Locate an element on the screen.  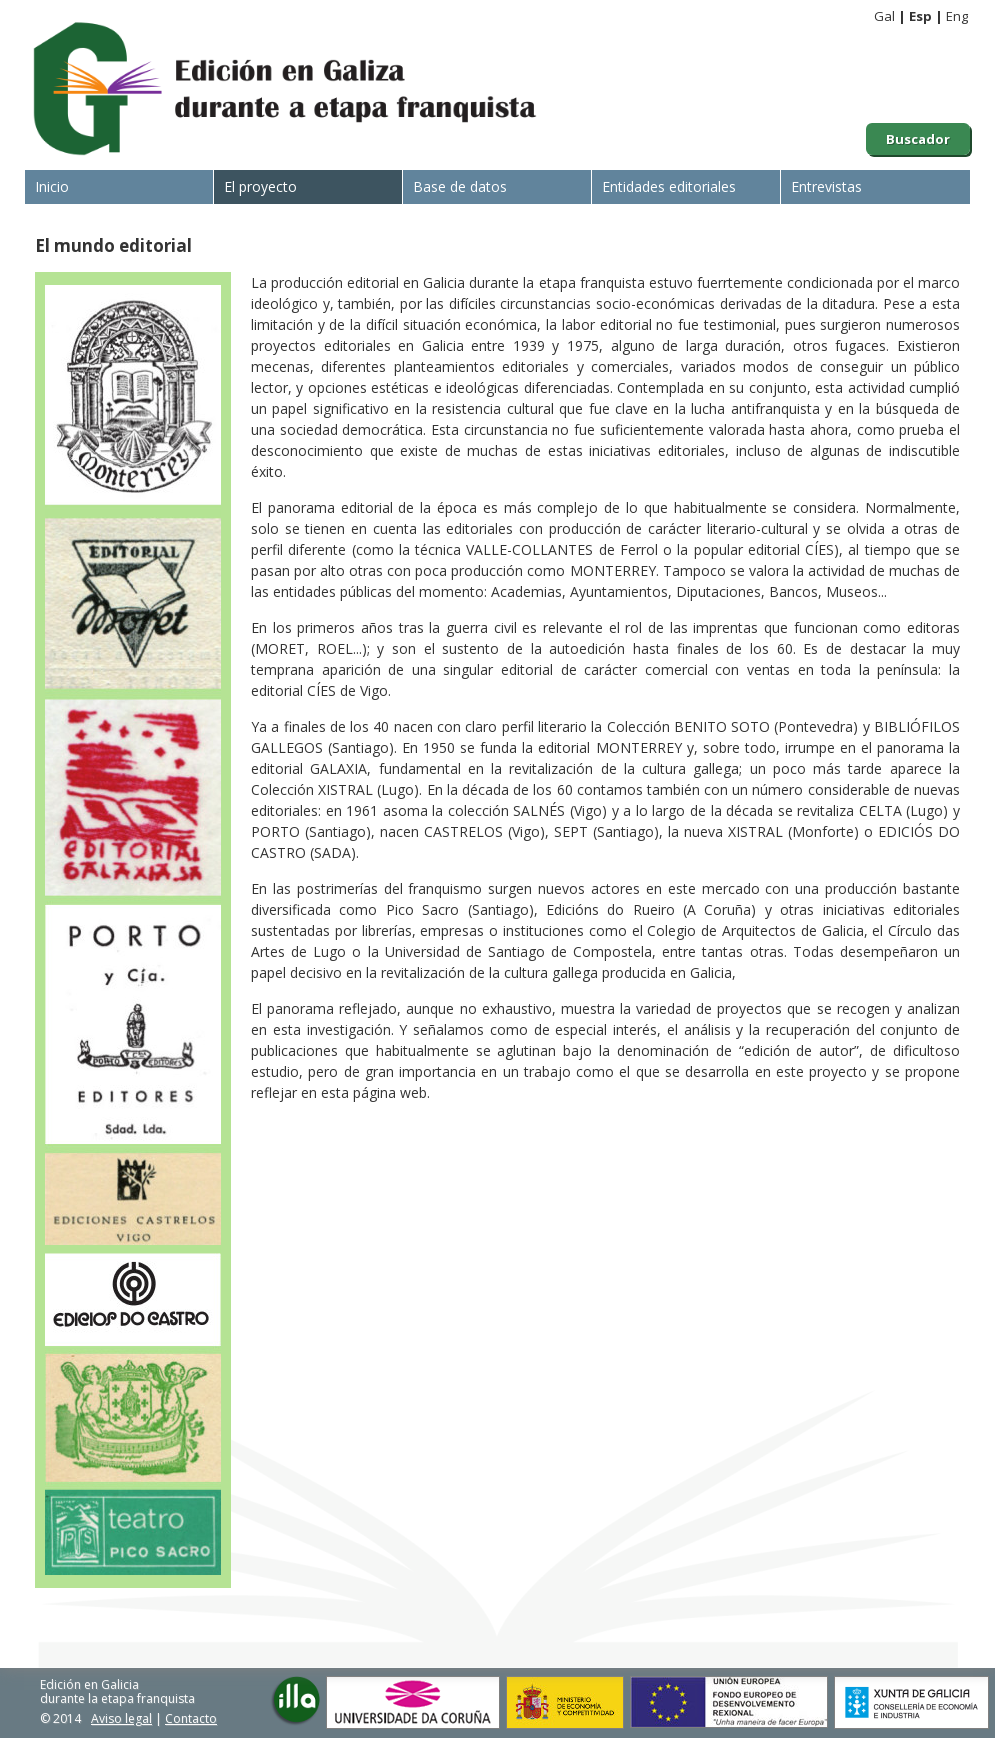
Entidades editoriales is located at coordinates (669, 186).